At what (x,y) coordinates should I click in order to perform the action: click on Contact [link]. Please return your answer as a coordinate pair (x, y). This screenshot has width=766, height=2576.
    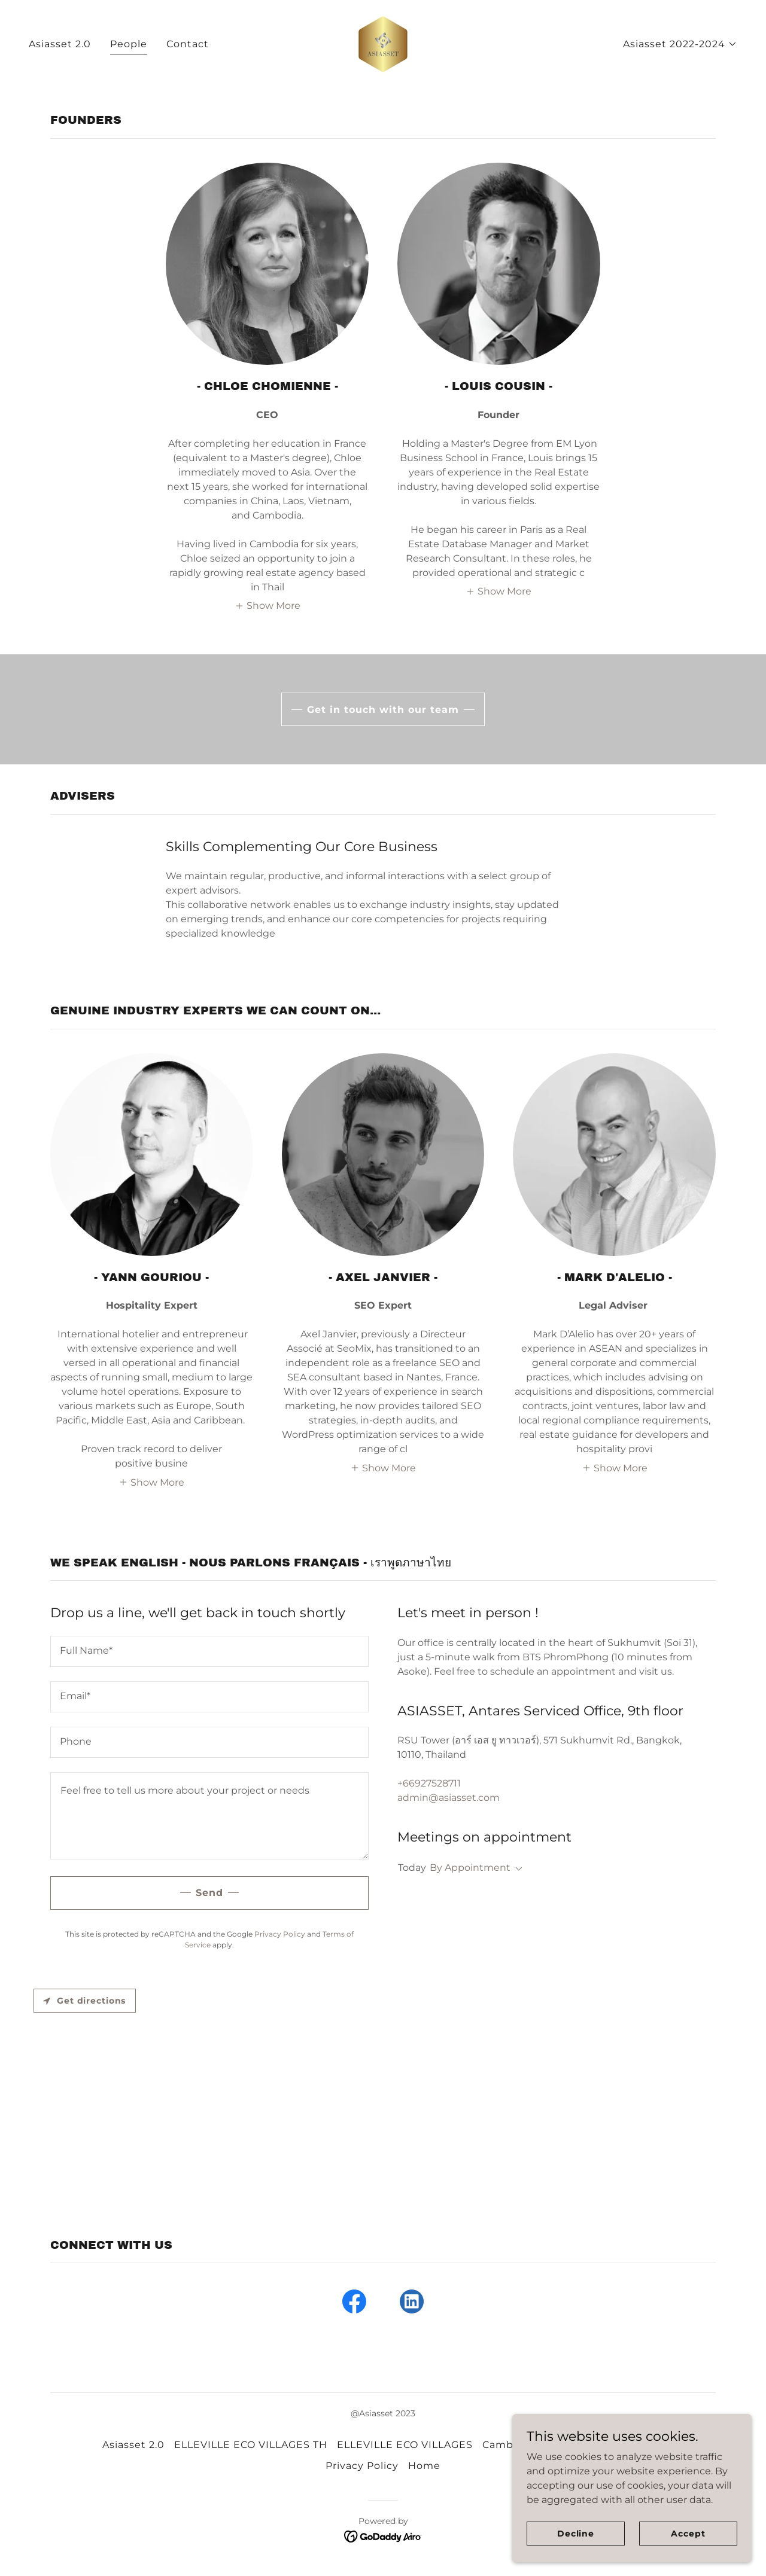
    Looking at the image, I should click on (187, 44).